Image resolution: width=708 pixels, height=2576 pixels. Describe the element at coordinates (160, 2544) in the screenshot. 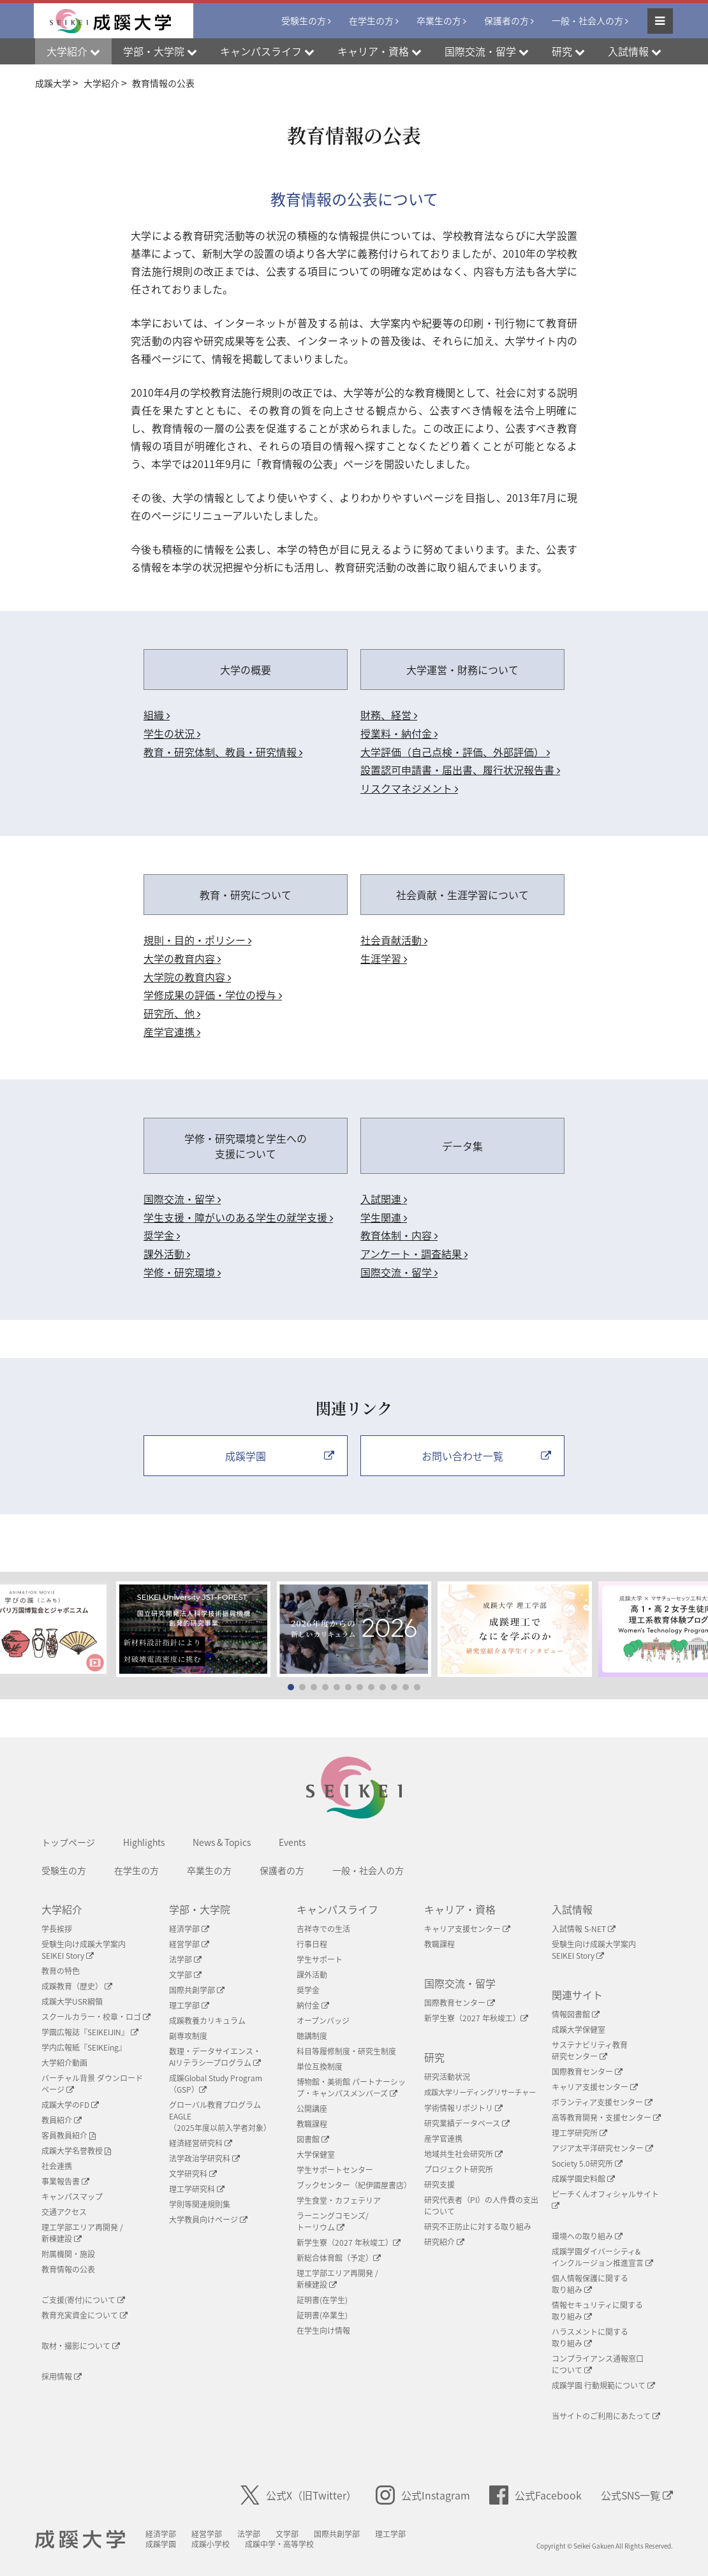

I see `成蹊学園` at that location.